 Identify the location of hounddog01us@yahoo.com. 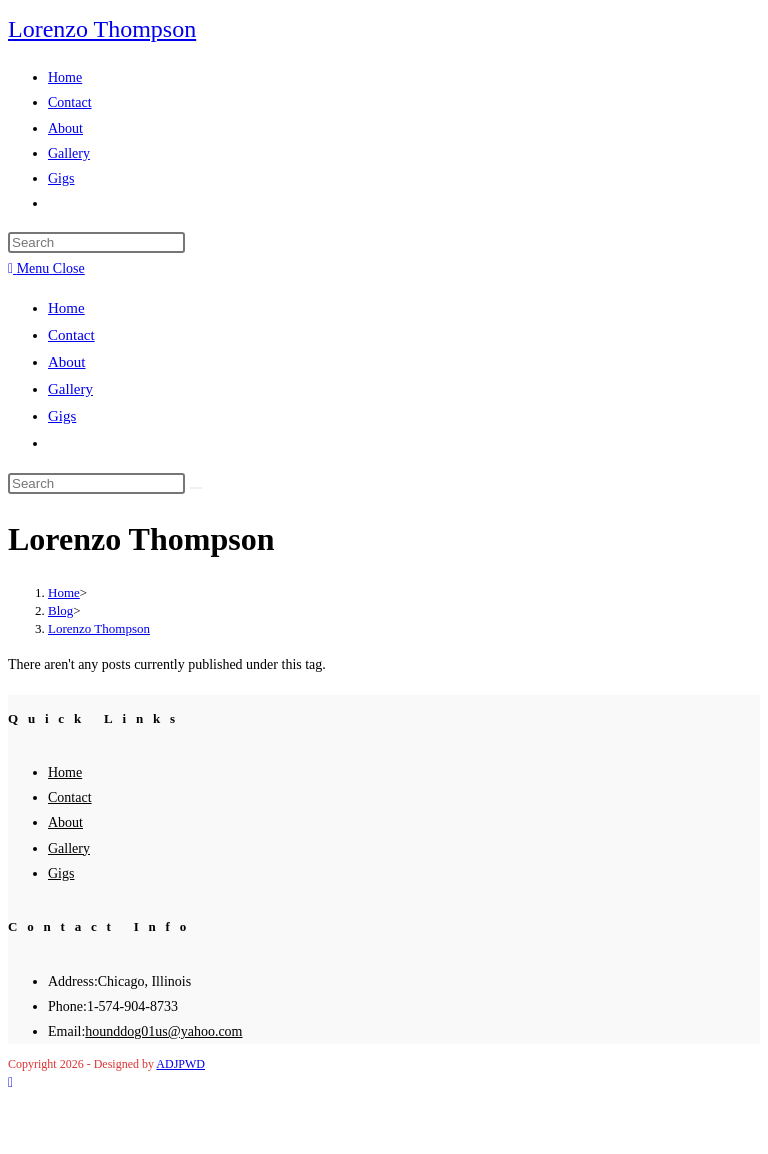
(163, 1031).